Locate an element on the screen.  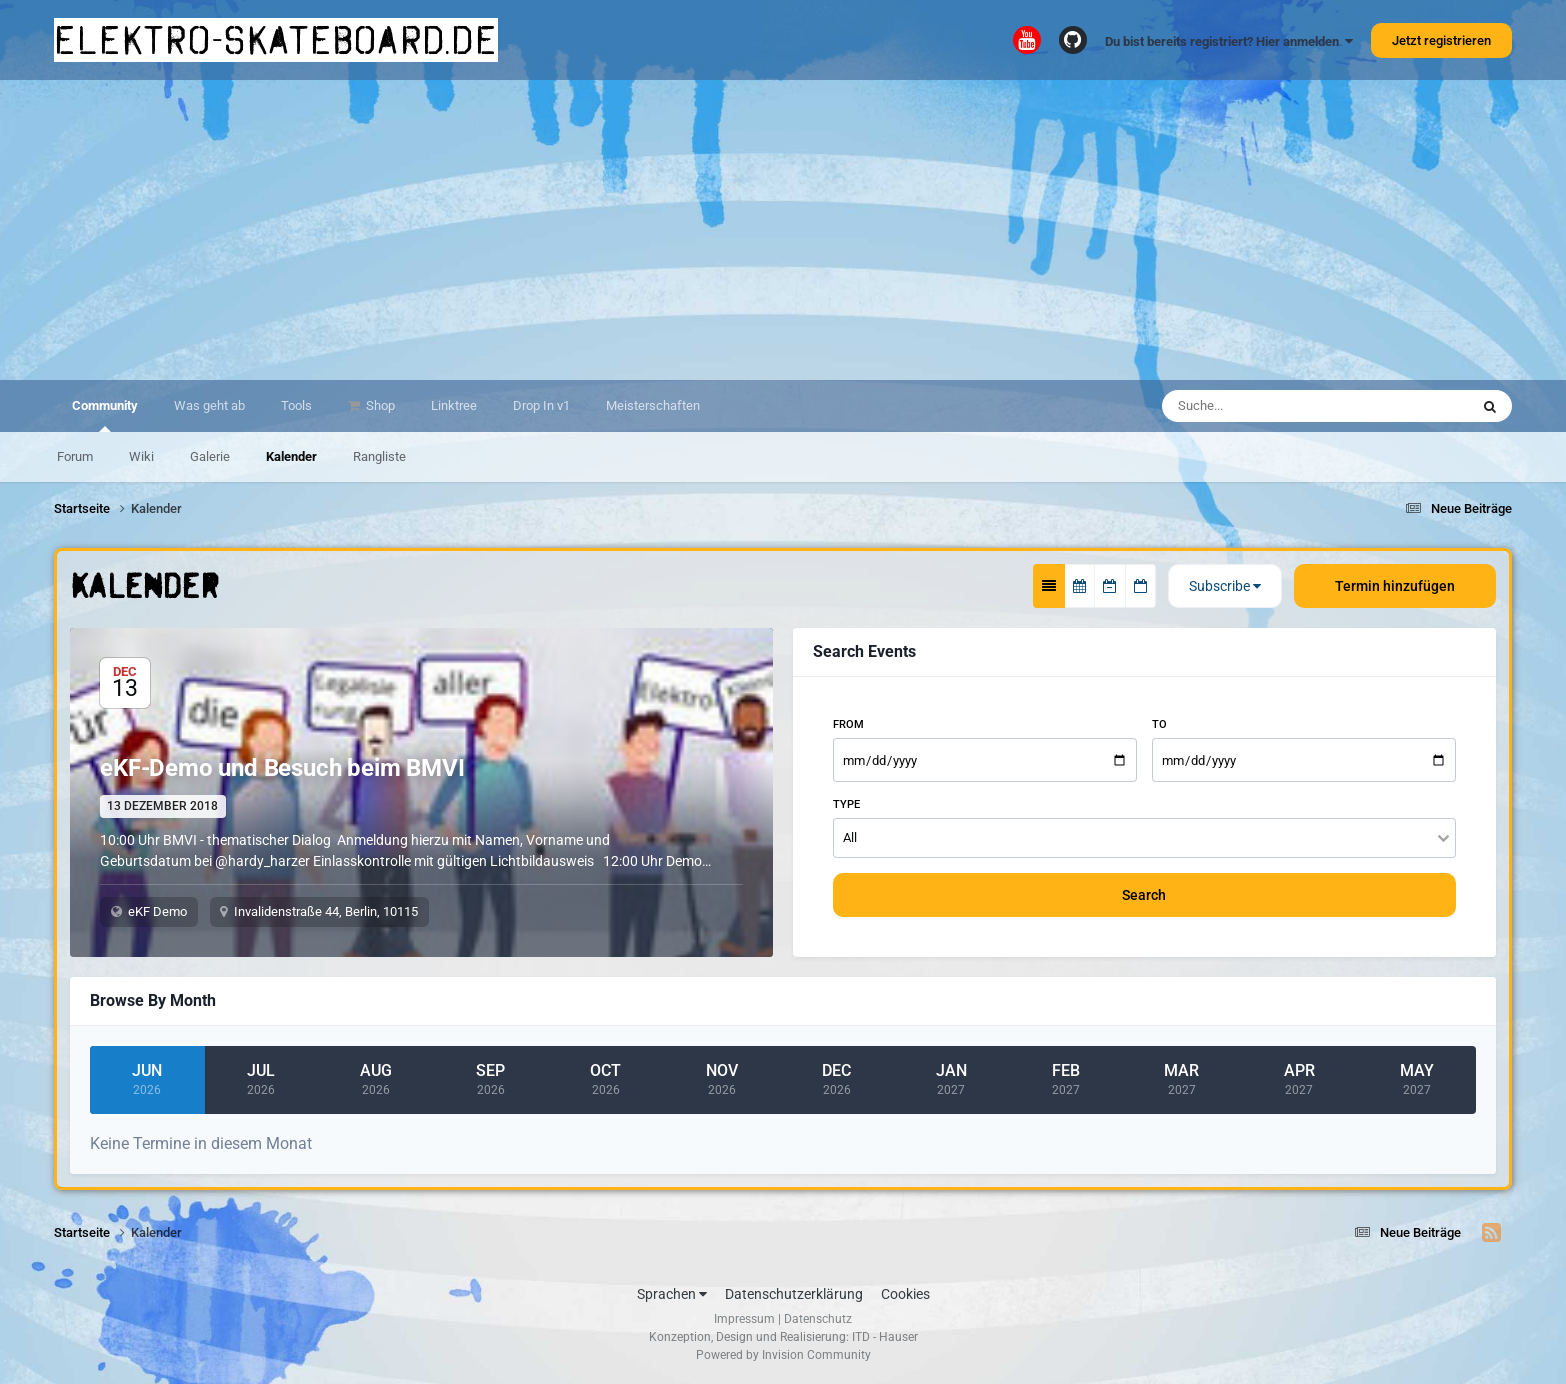
Forum is located at coordinates (75, 456).